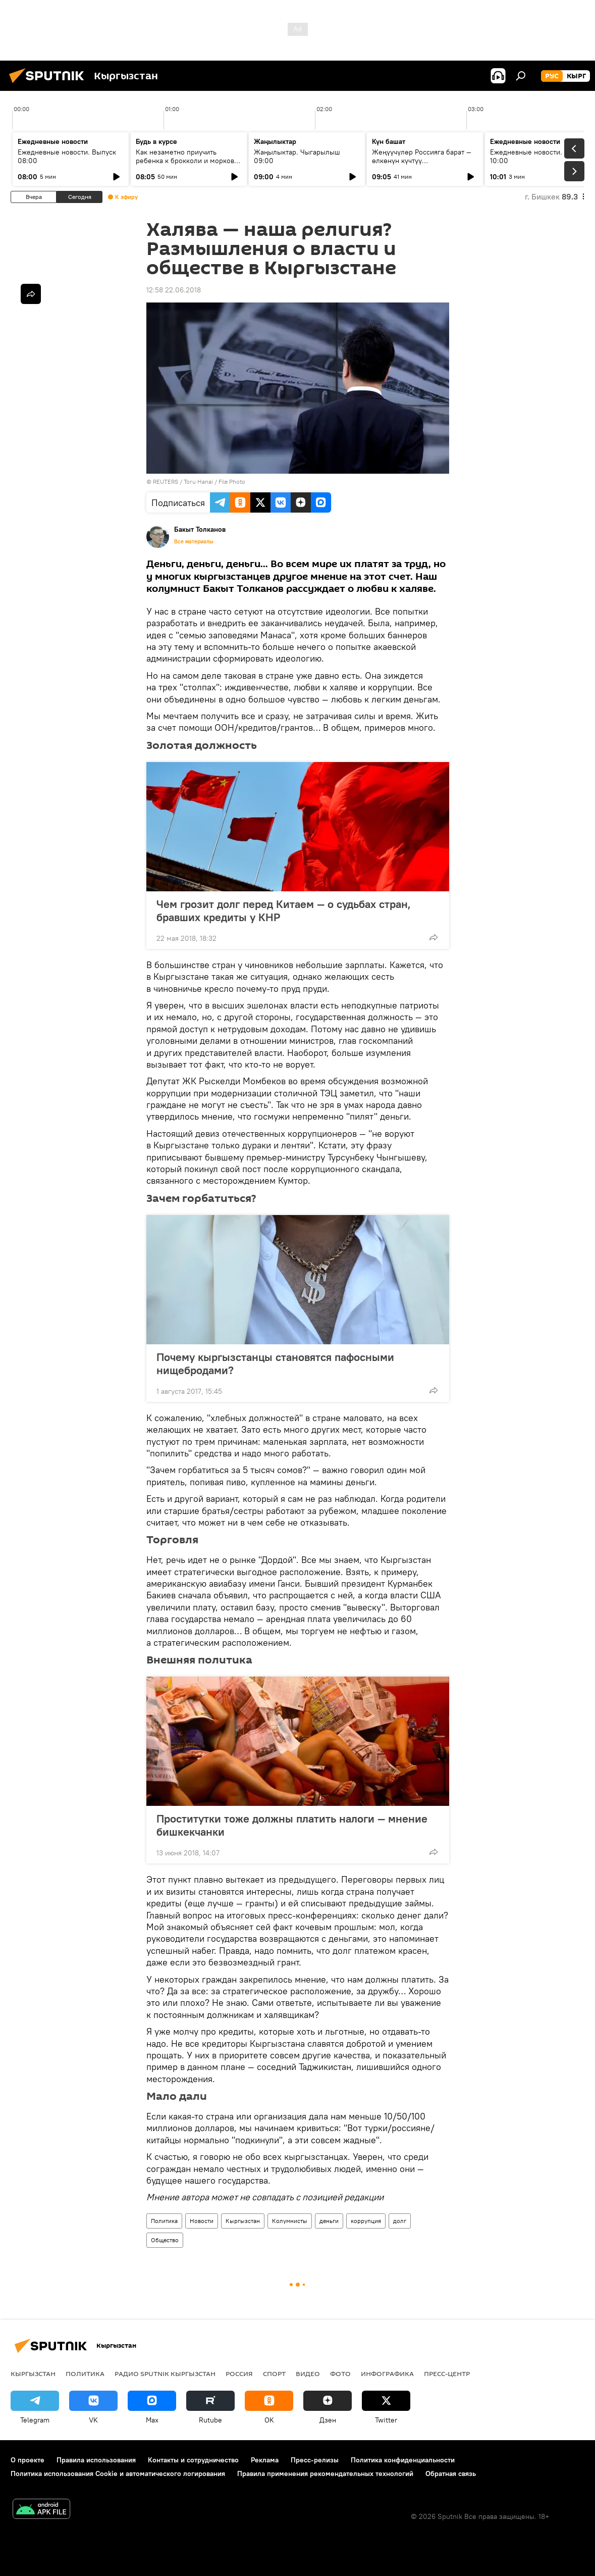  What do you see at coordinates (366, 2221) in the screenshot?
I see `коррупция` at bounding box center [366, 2221].